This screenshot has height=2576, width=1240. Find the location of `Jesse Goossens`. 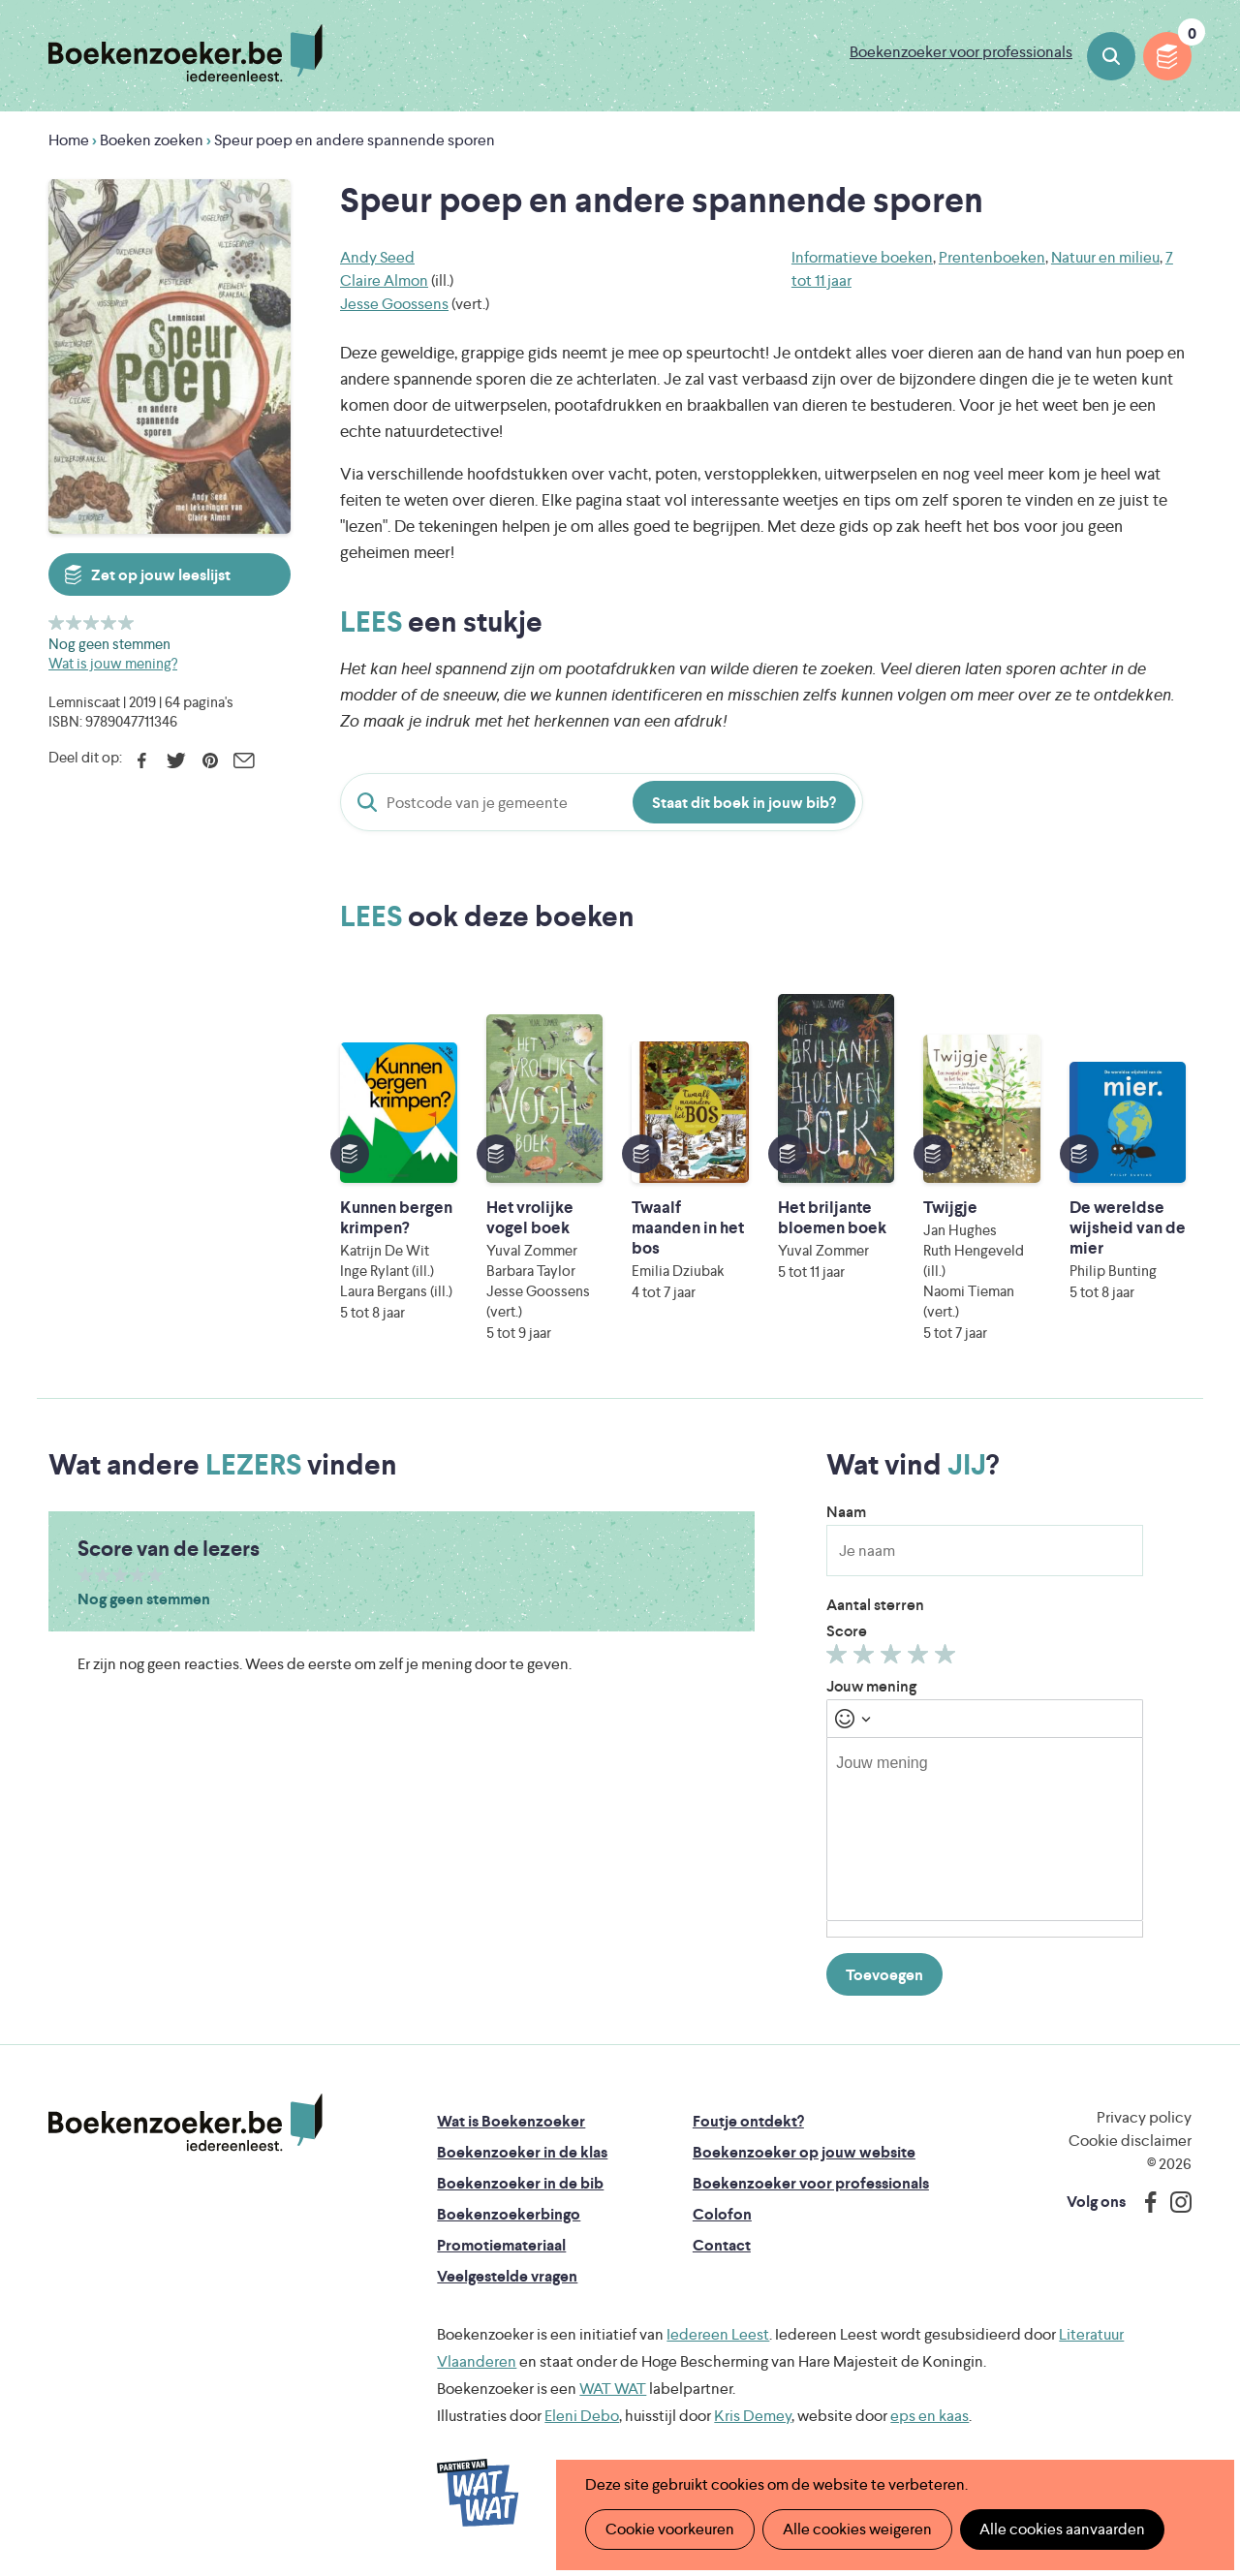

Jesse Goossens is located at coordinates (394, 304).